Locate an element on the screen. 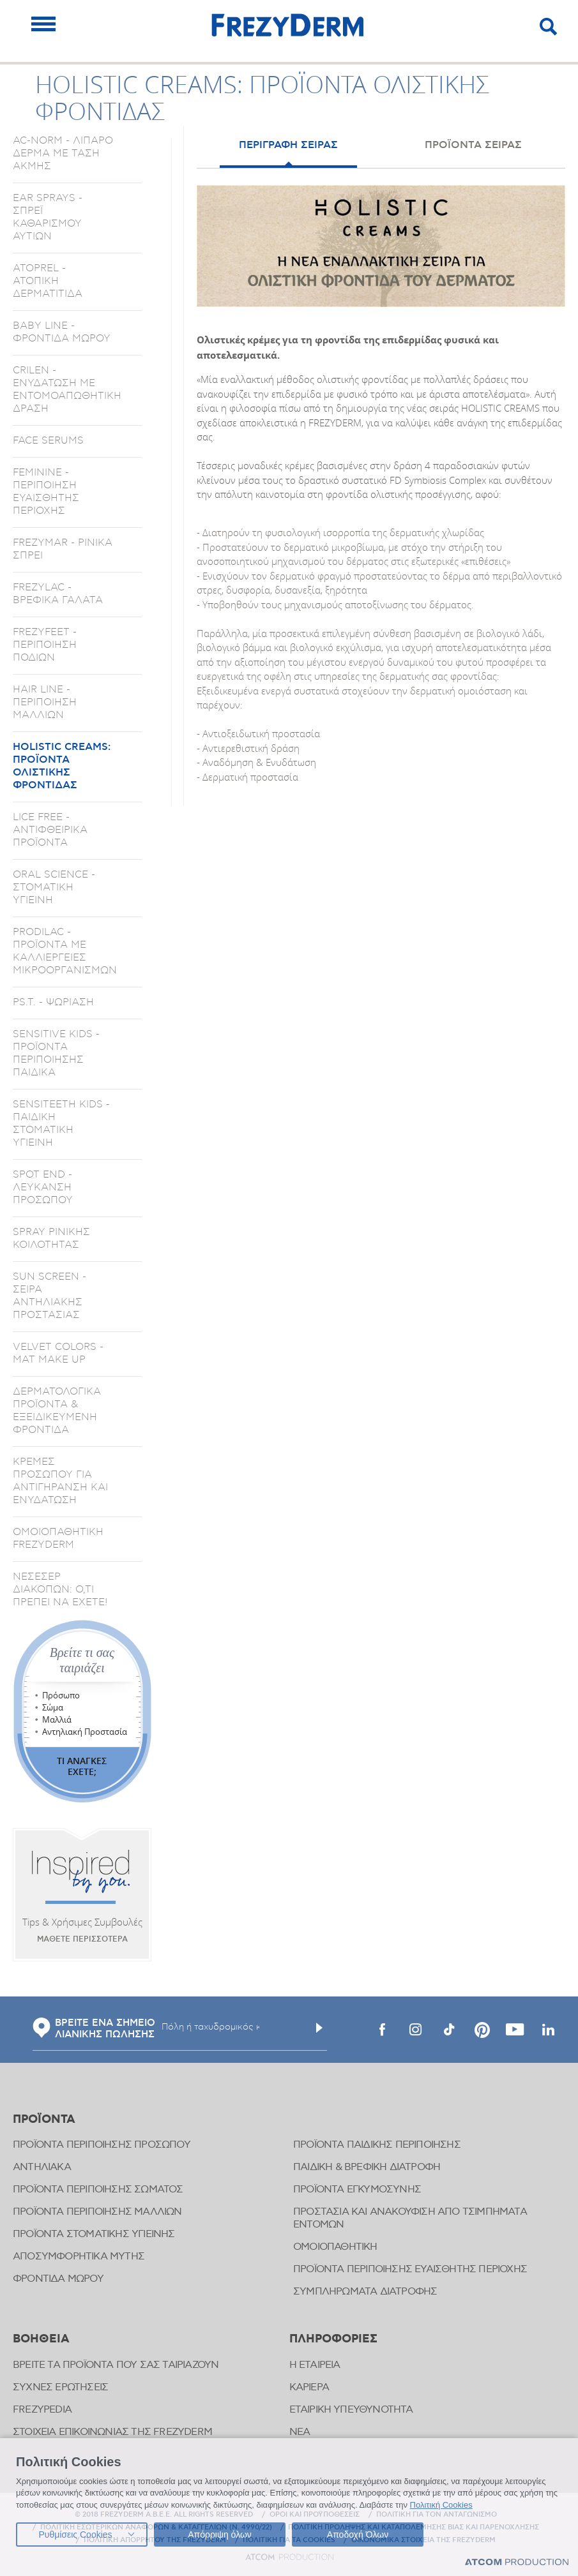 The height and width of the screenshot is (2576, 578). ΚΑΡΙΕΡΑ is located at coordinates (309, 2387).